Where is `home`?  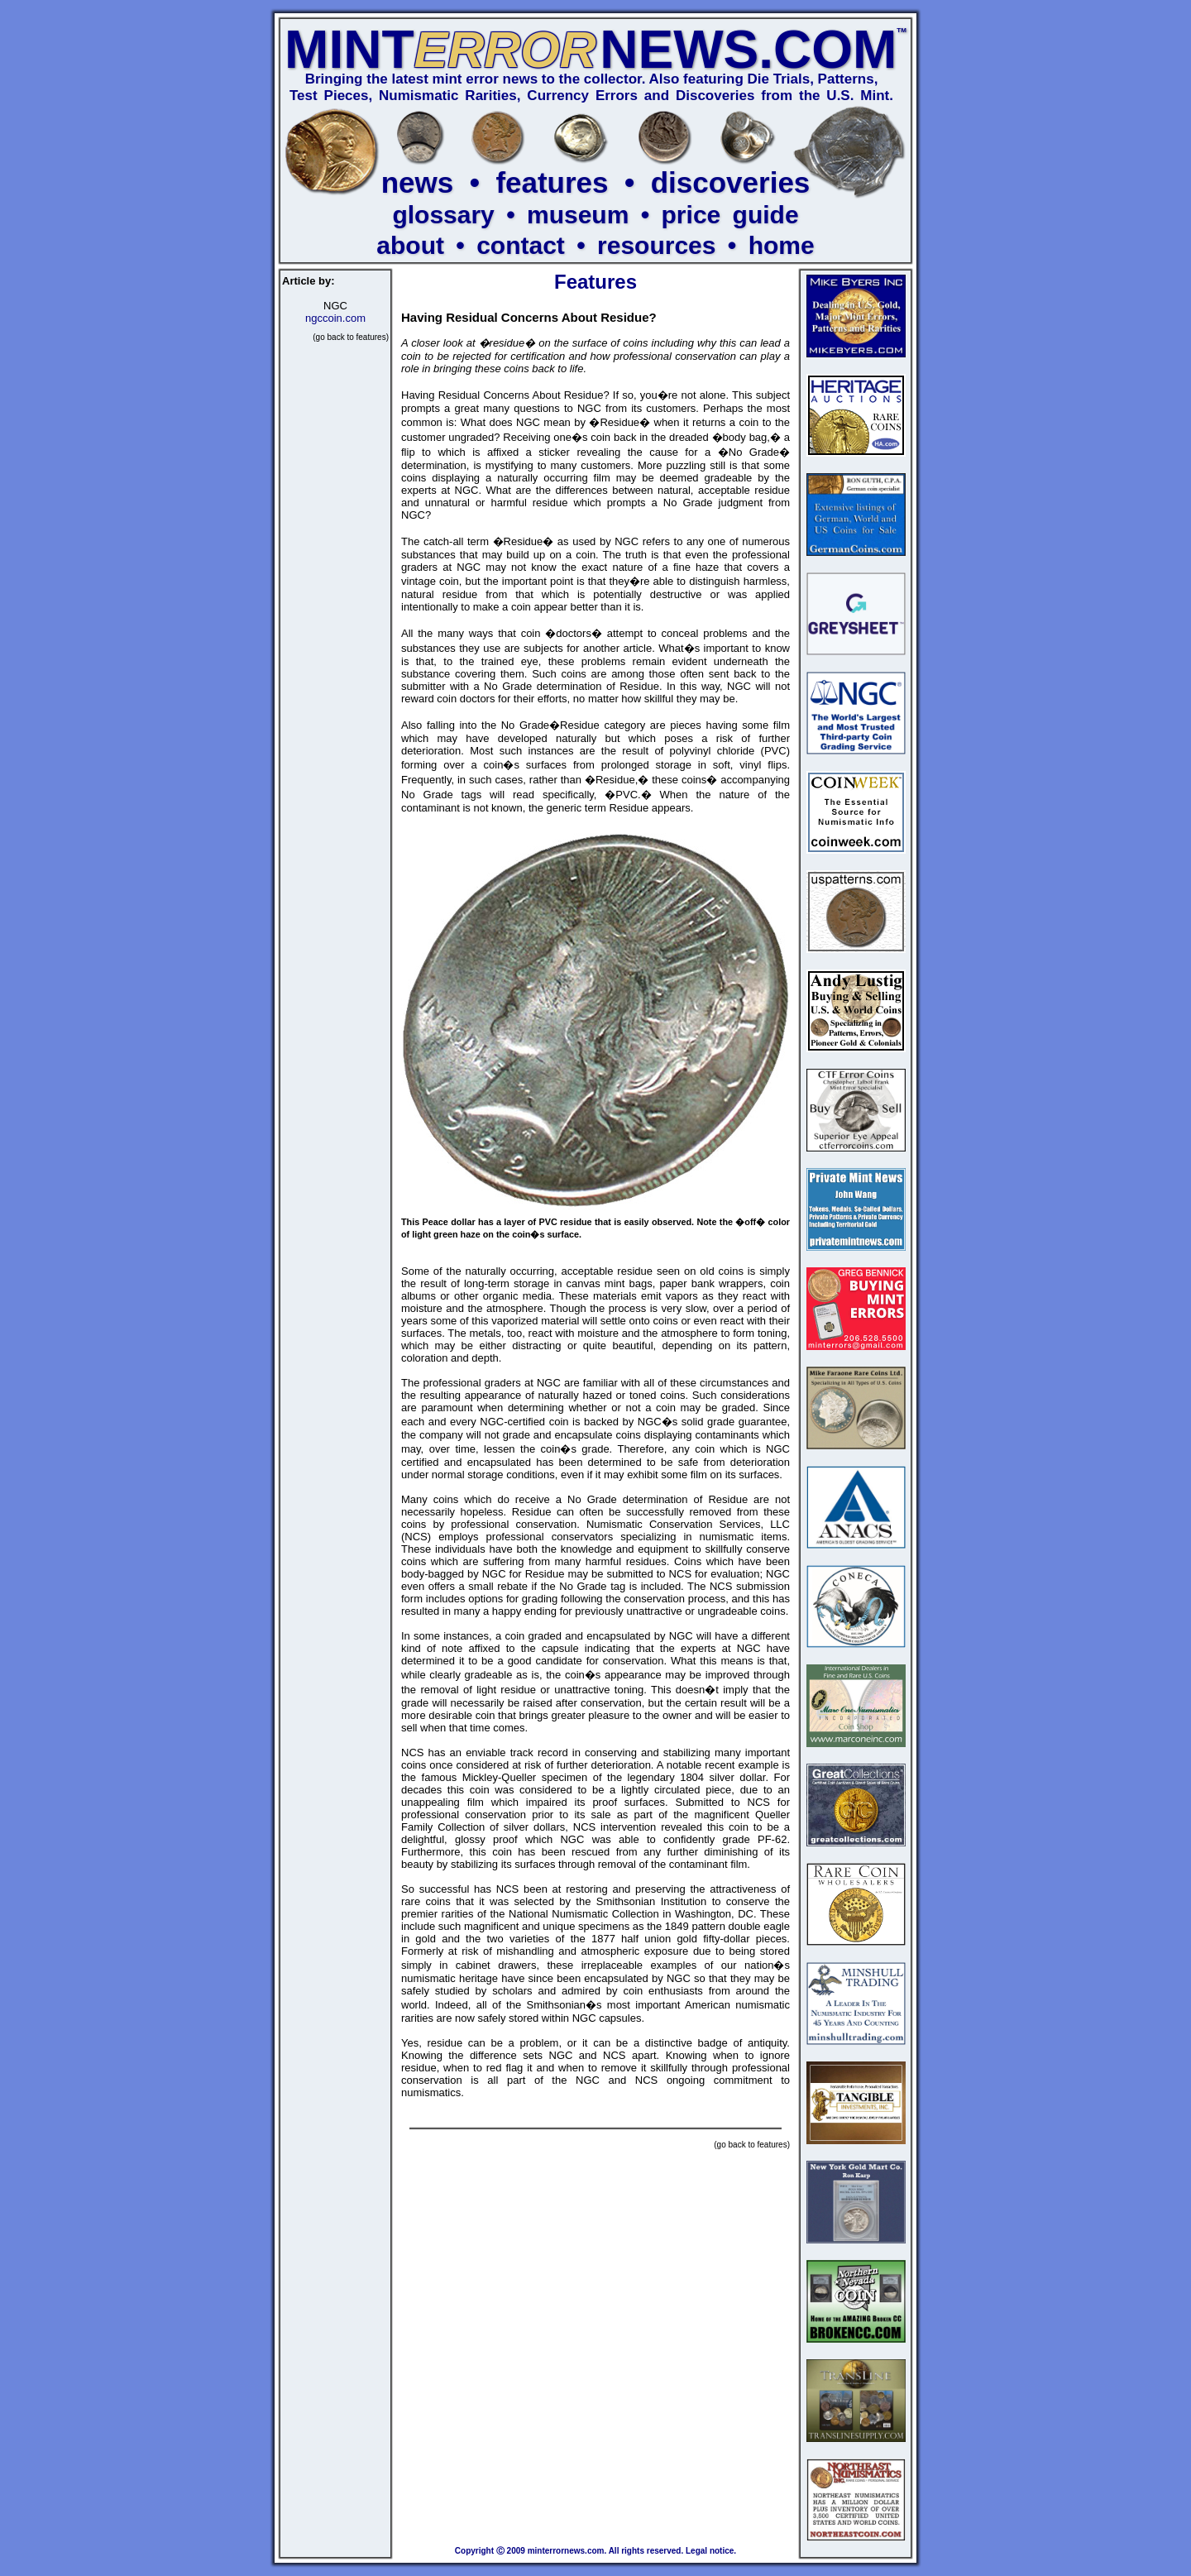
home is located at coordinates (782, 245).